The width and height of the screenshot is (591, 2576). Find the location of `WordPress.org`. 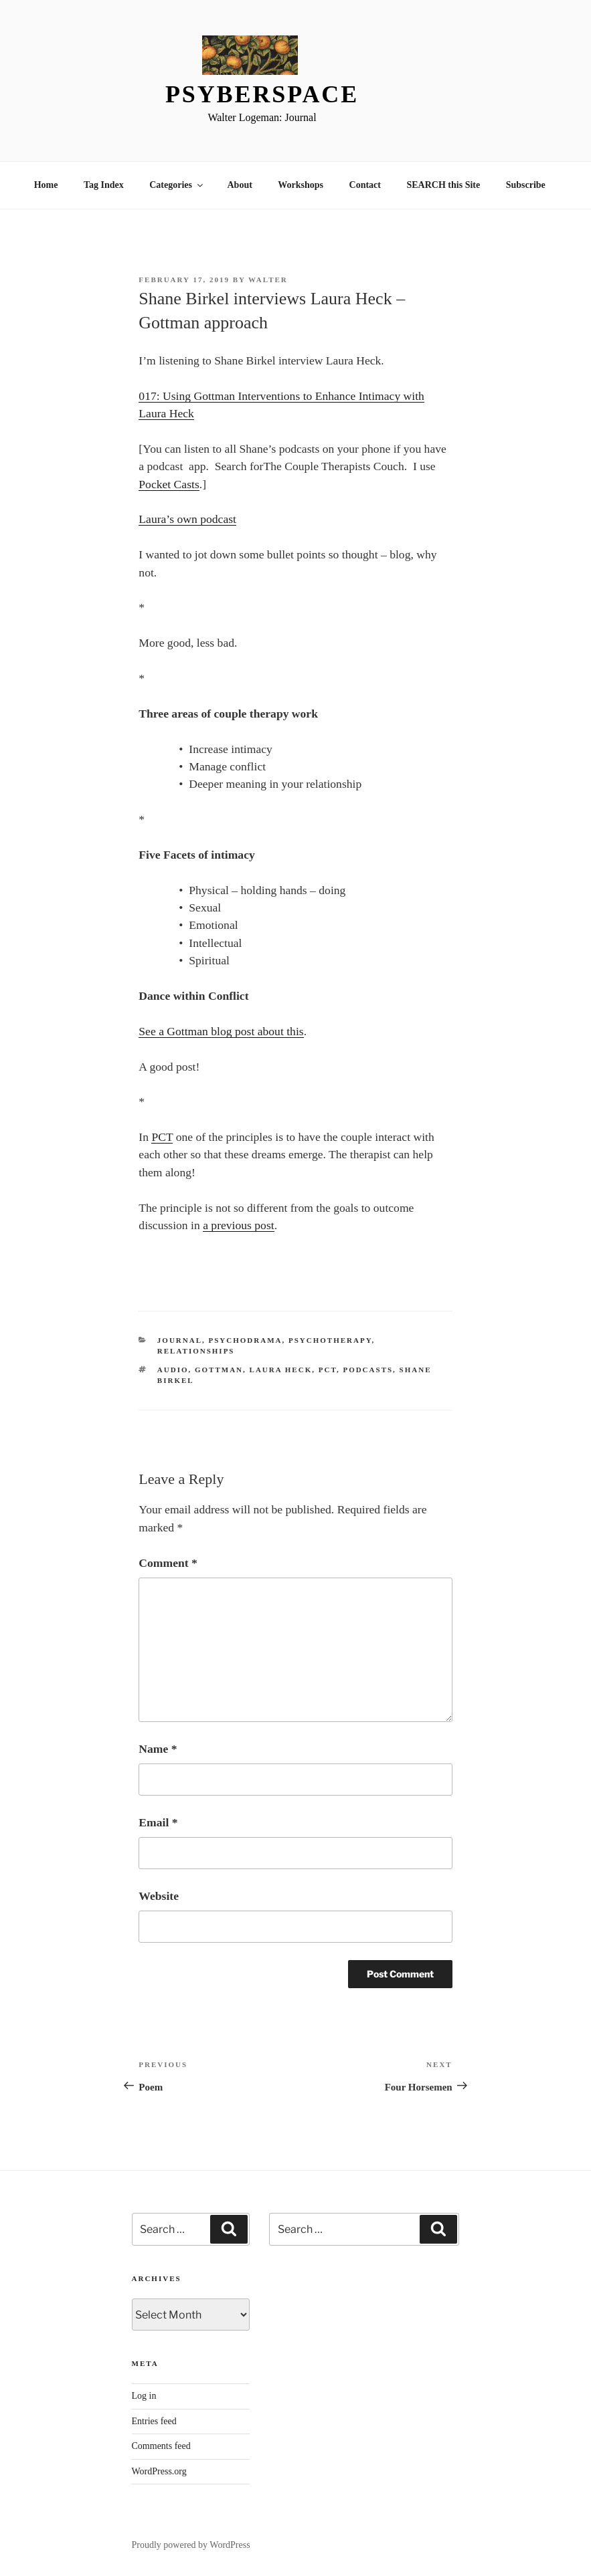

WordPress.org is located at coordinates (159, 2471).